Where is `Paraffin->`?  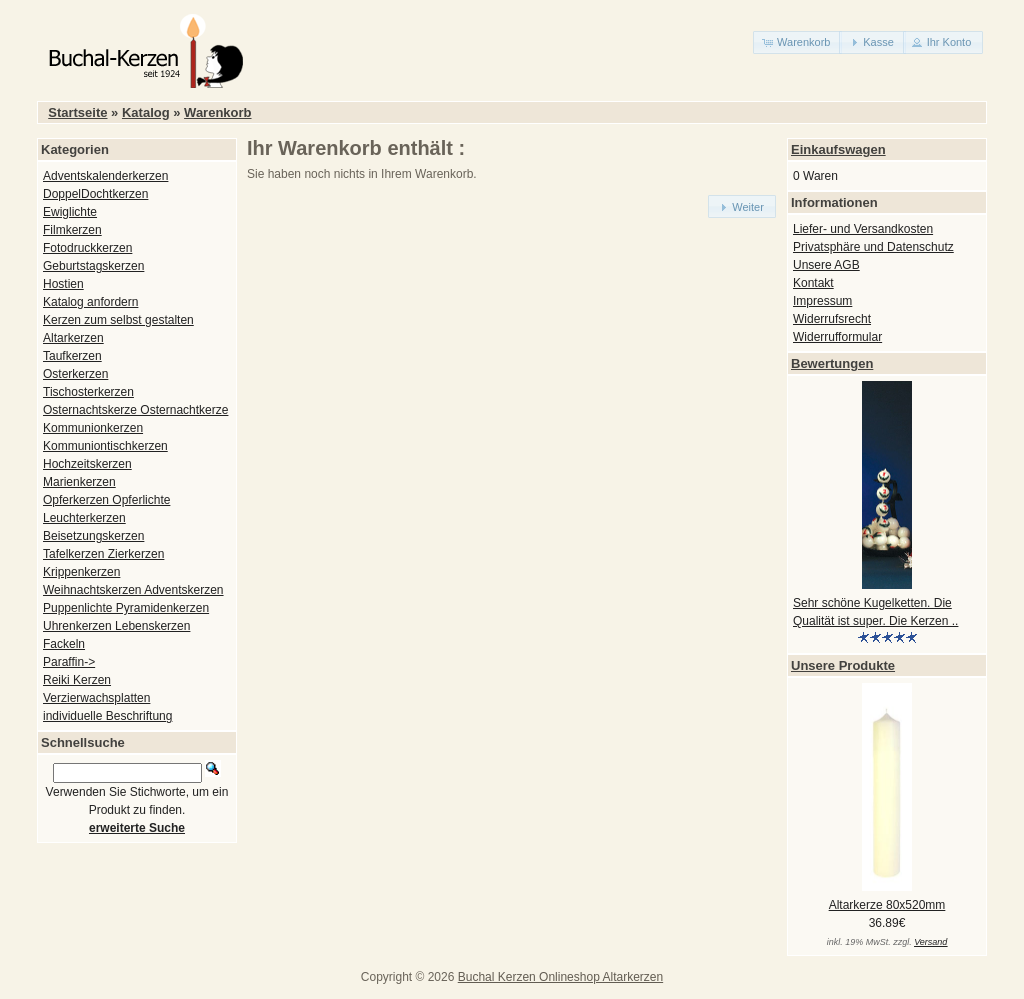 Paraffin-> is located at coordinates (69, 662).